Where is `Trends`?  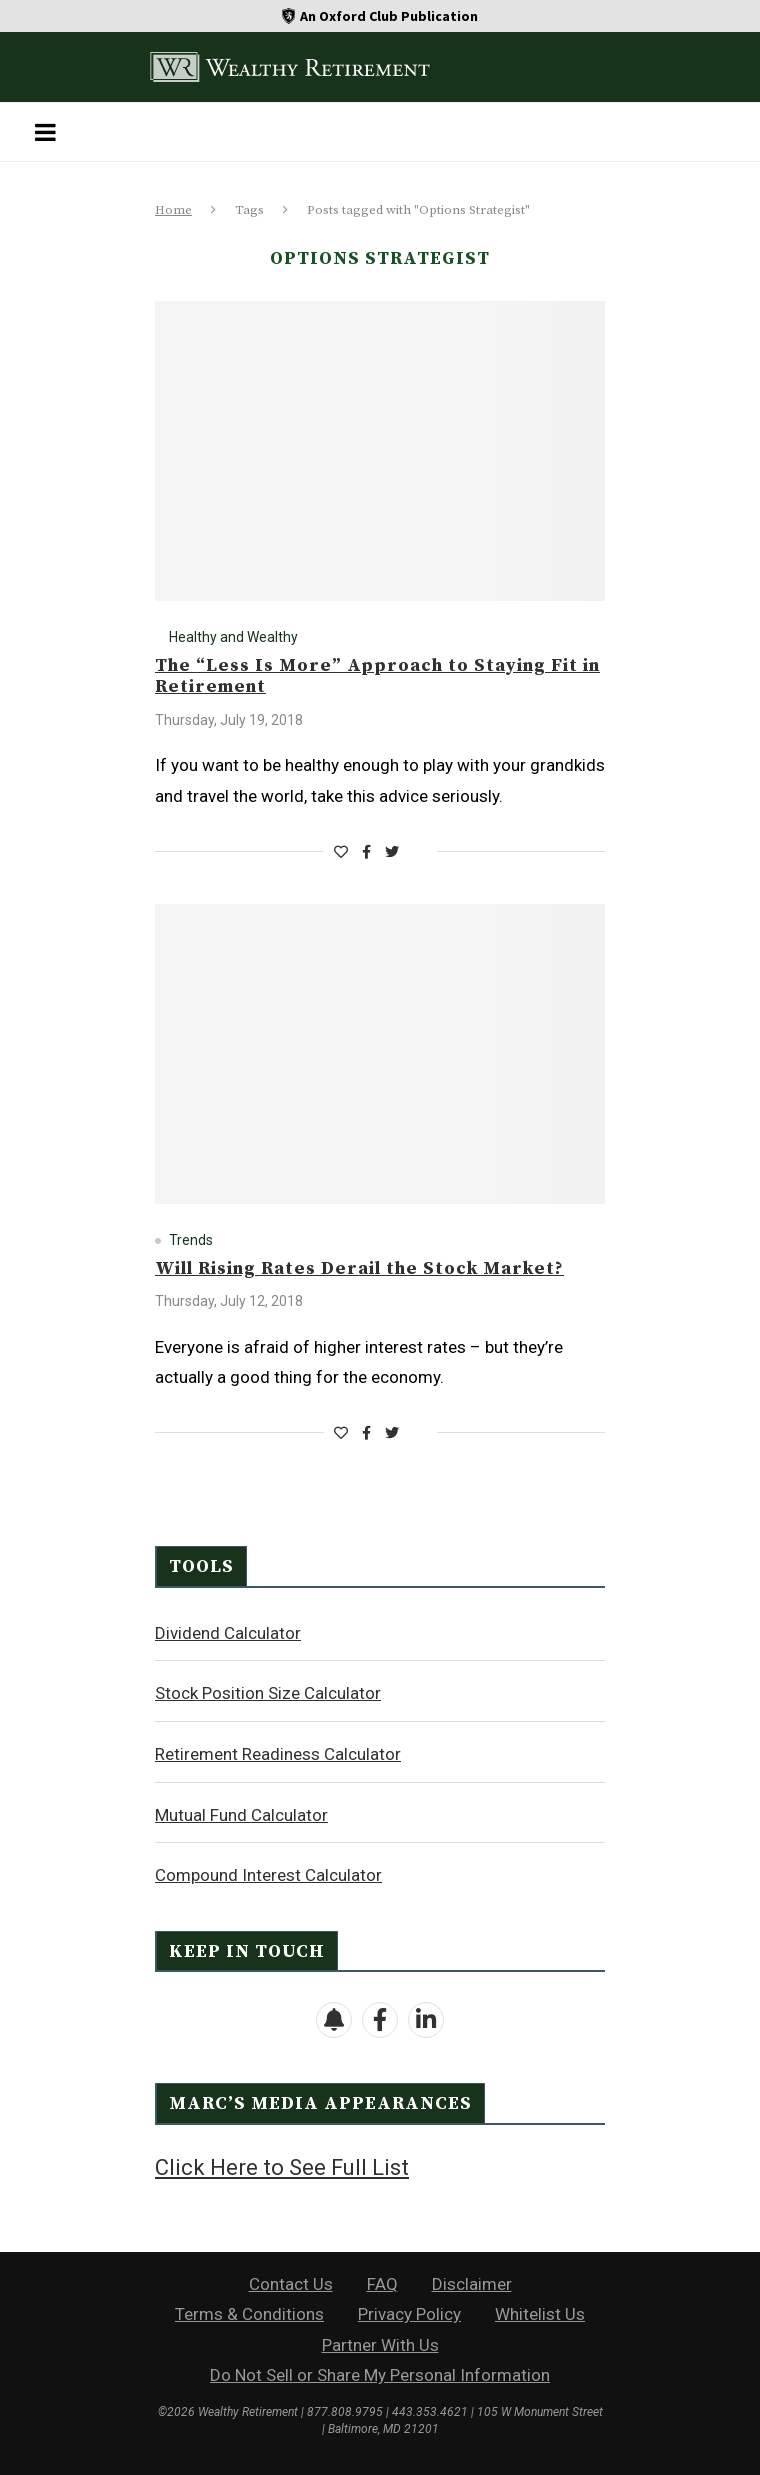 Trends is located at coordinates (191, 1240).